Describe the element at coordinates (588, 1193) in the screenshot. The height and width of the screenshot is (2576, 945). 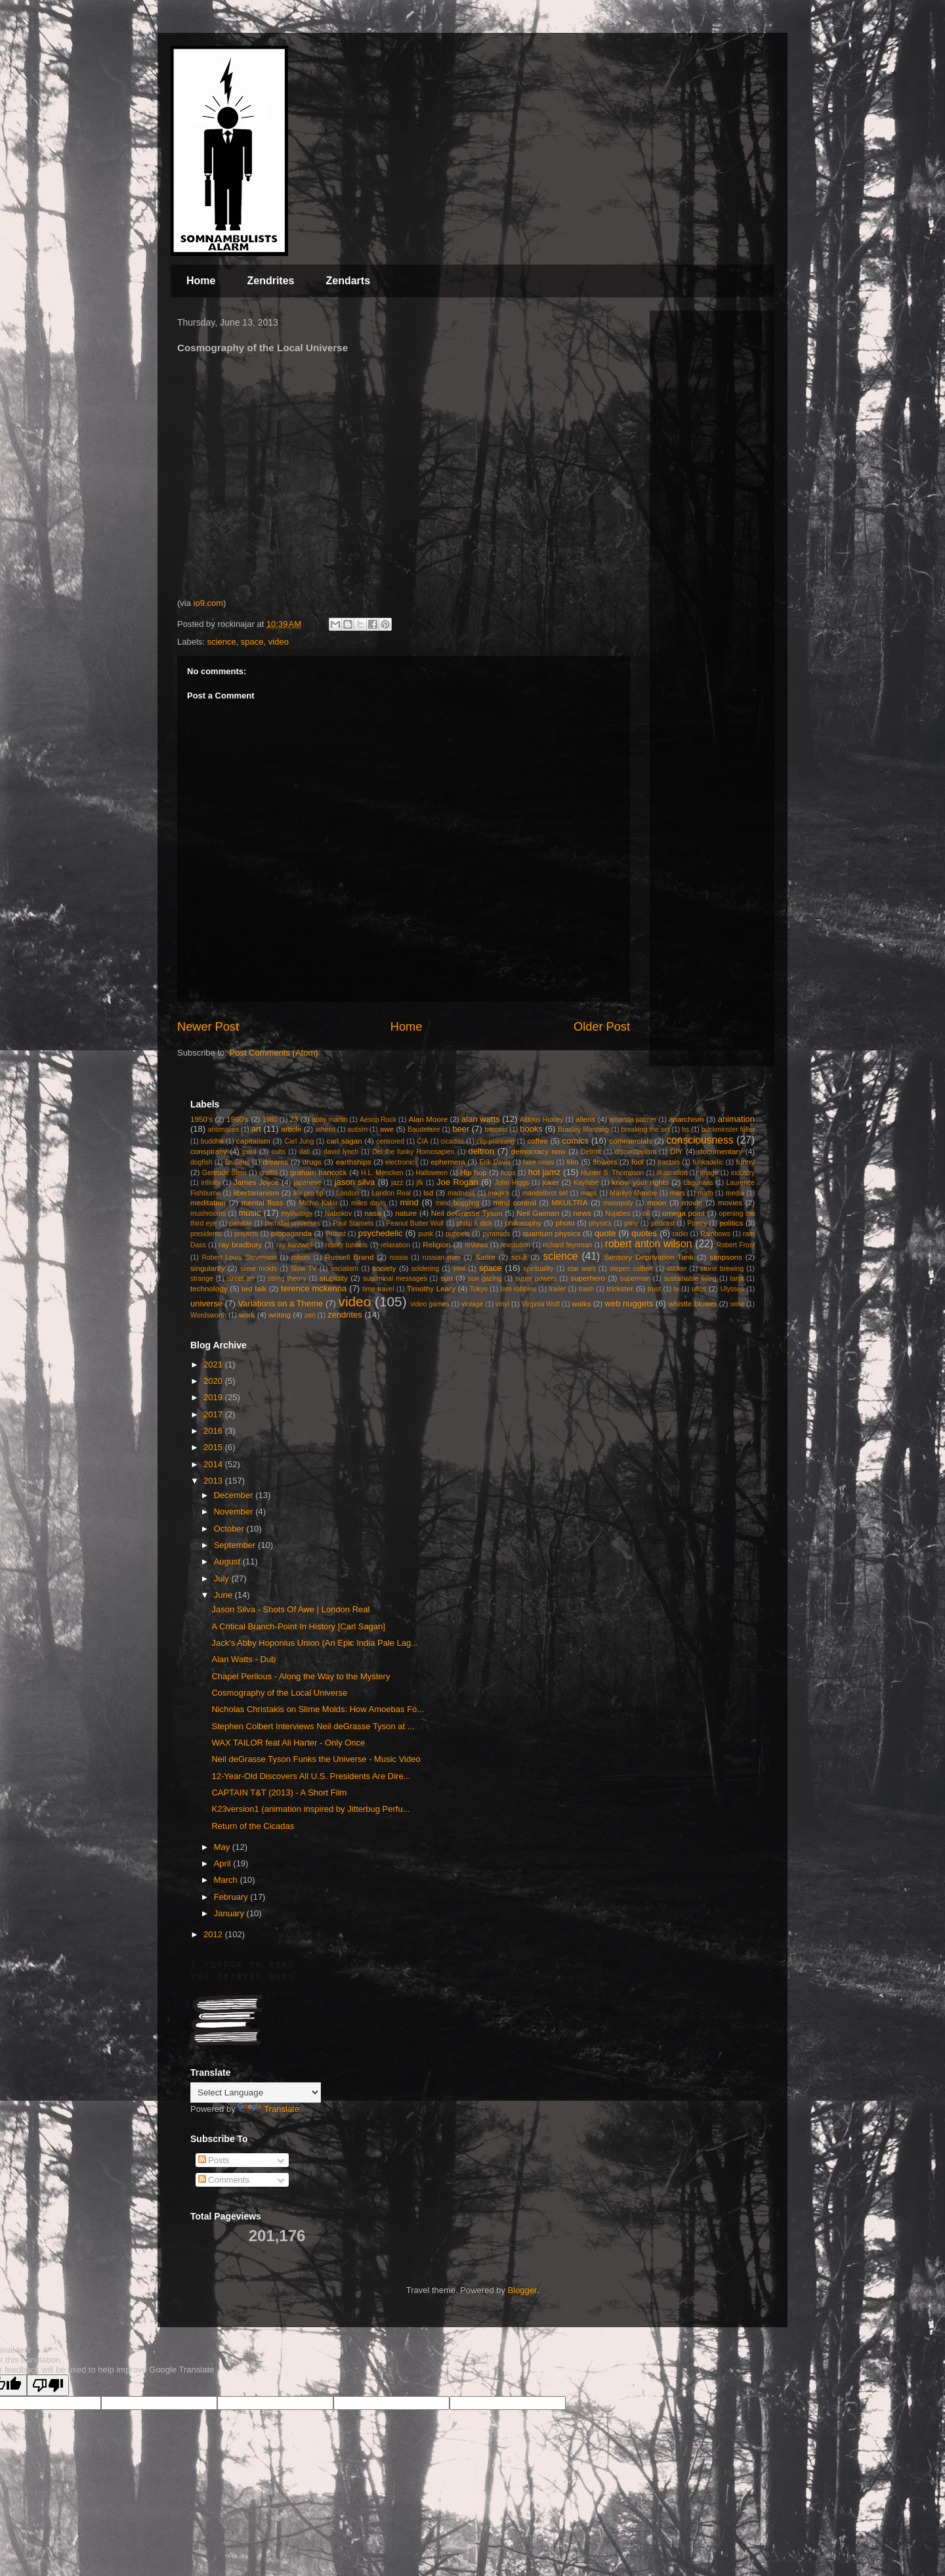
I see `maps` at that location.